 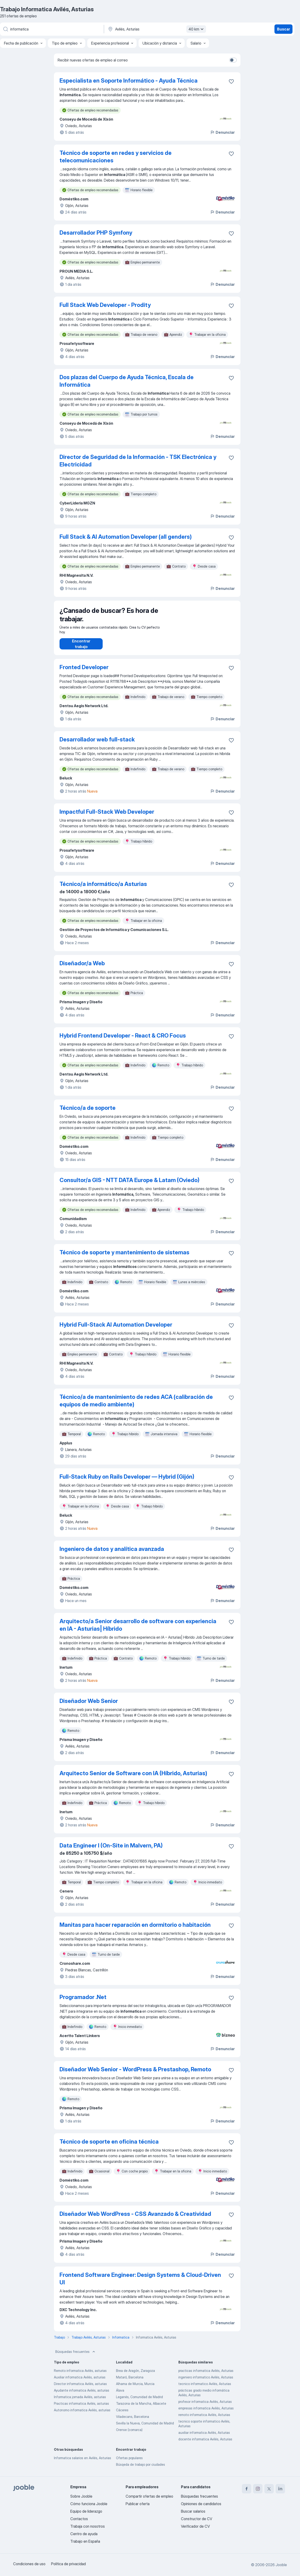 What do you see at coordinates (283, 29) in the screenshot?
I see `Buscar` at bounding box center [283, 29].